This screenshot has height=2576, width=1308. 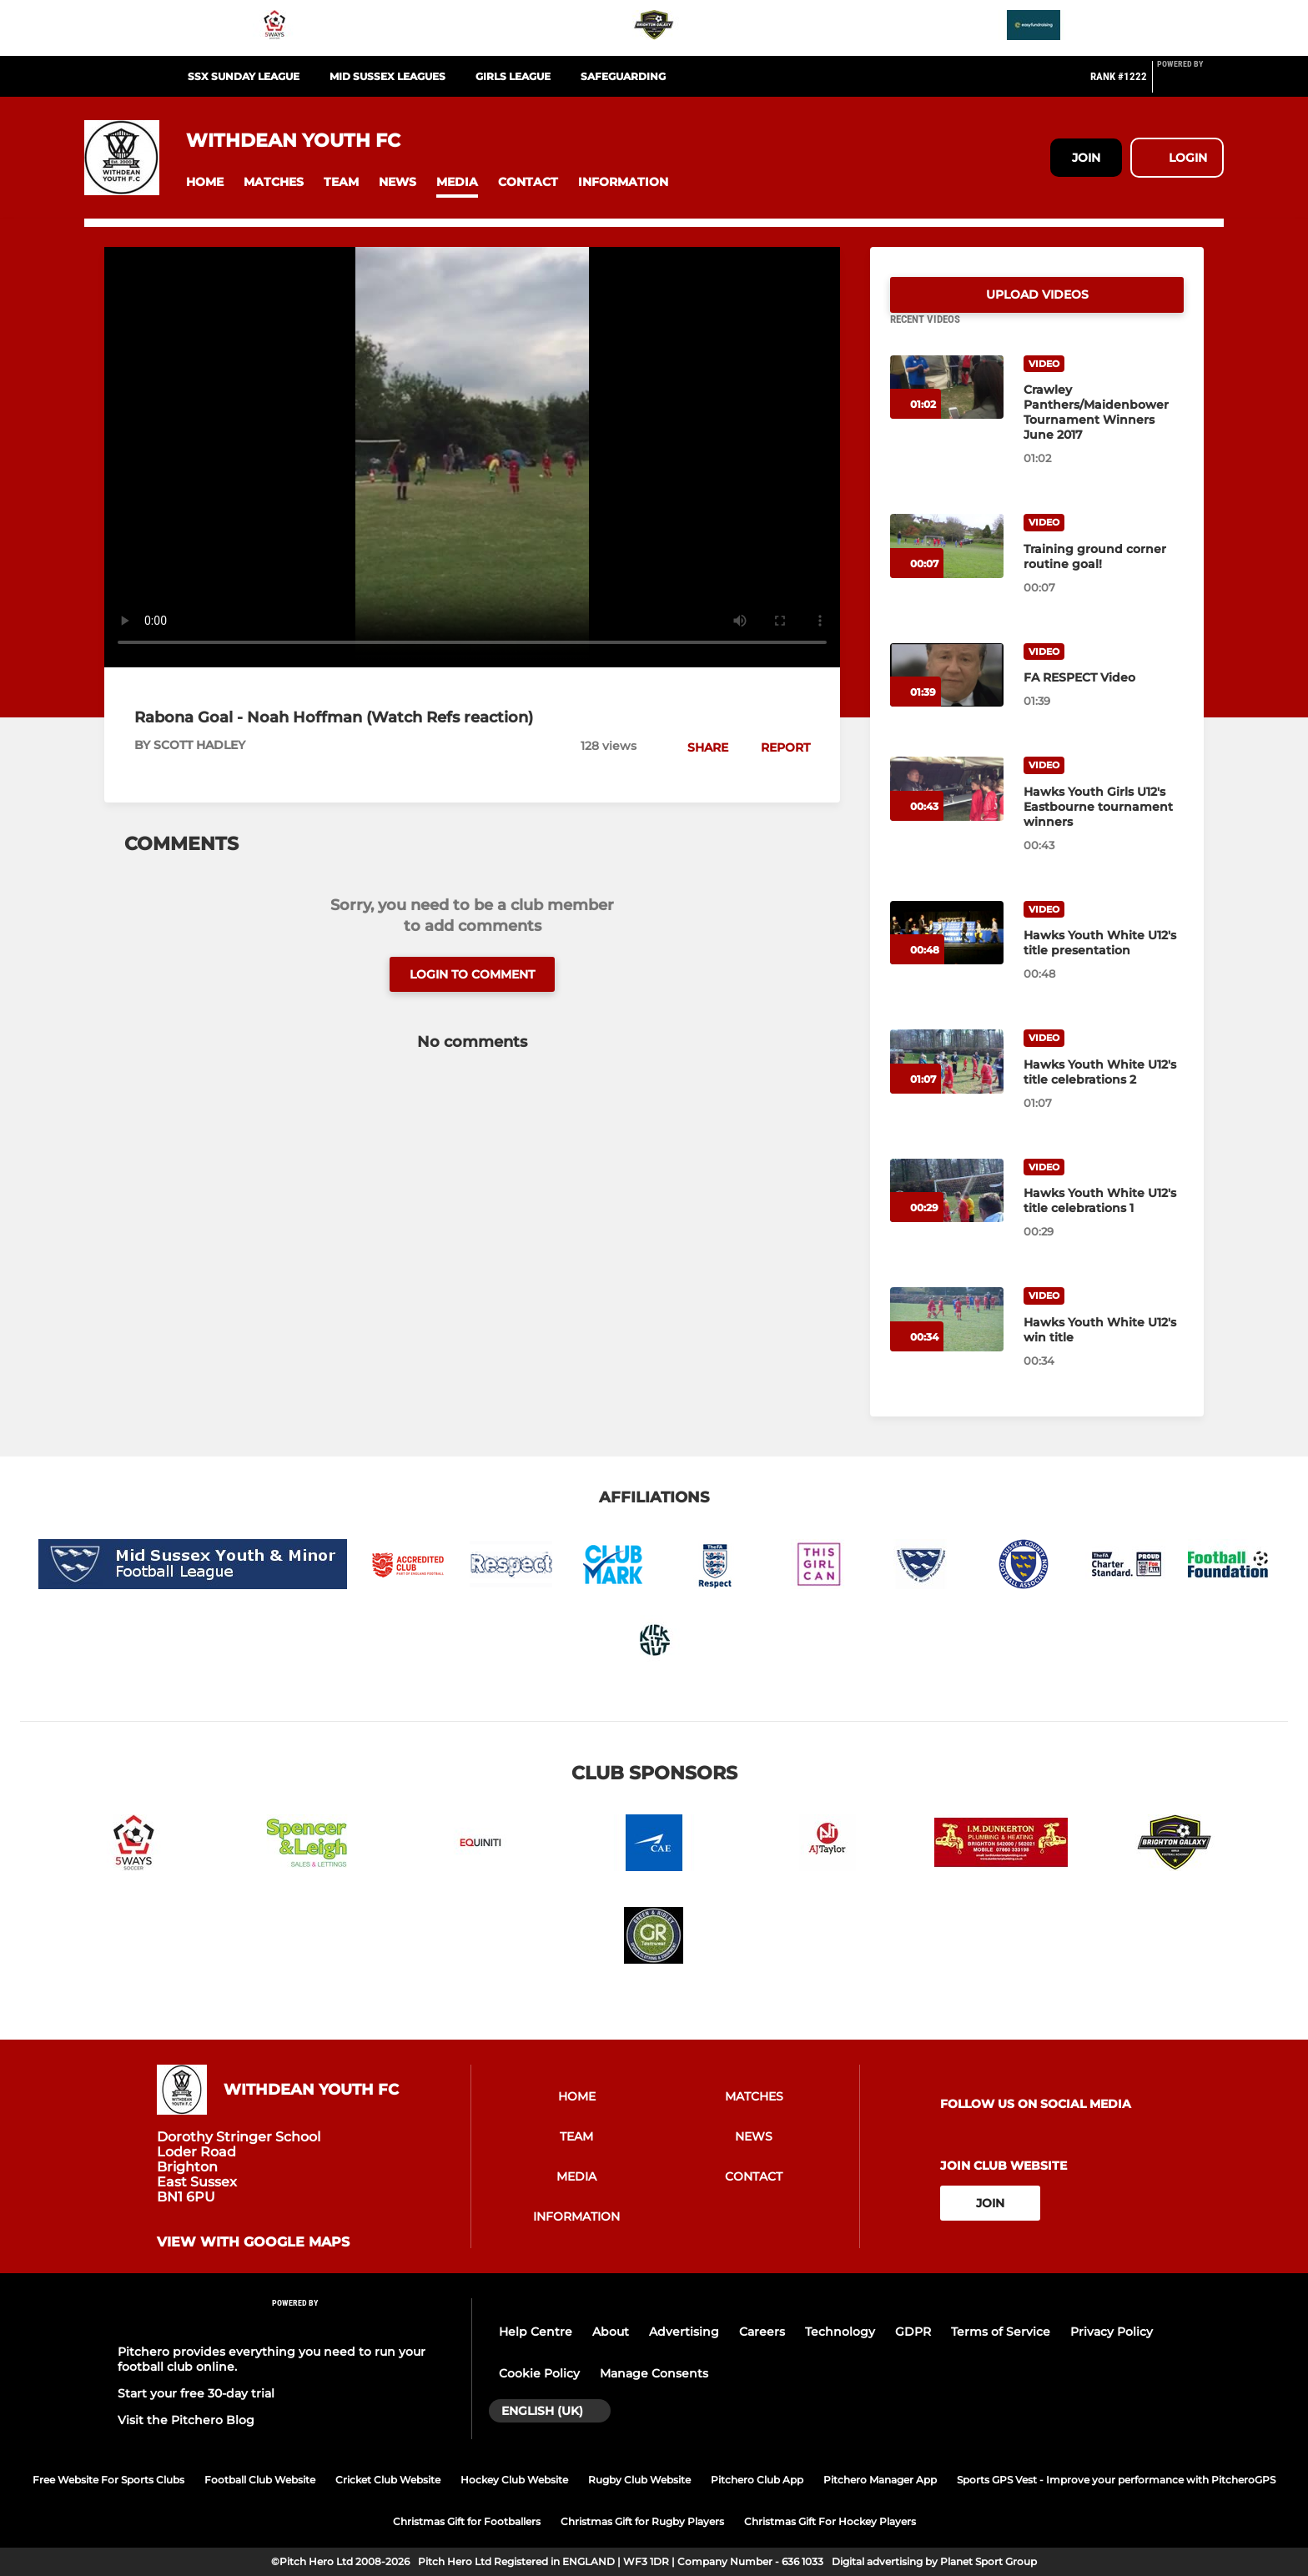 I want to click on Advertising, so click(x=684, y=2331).